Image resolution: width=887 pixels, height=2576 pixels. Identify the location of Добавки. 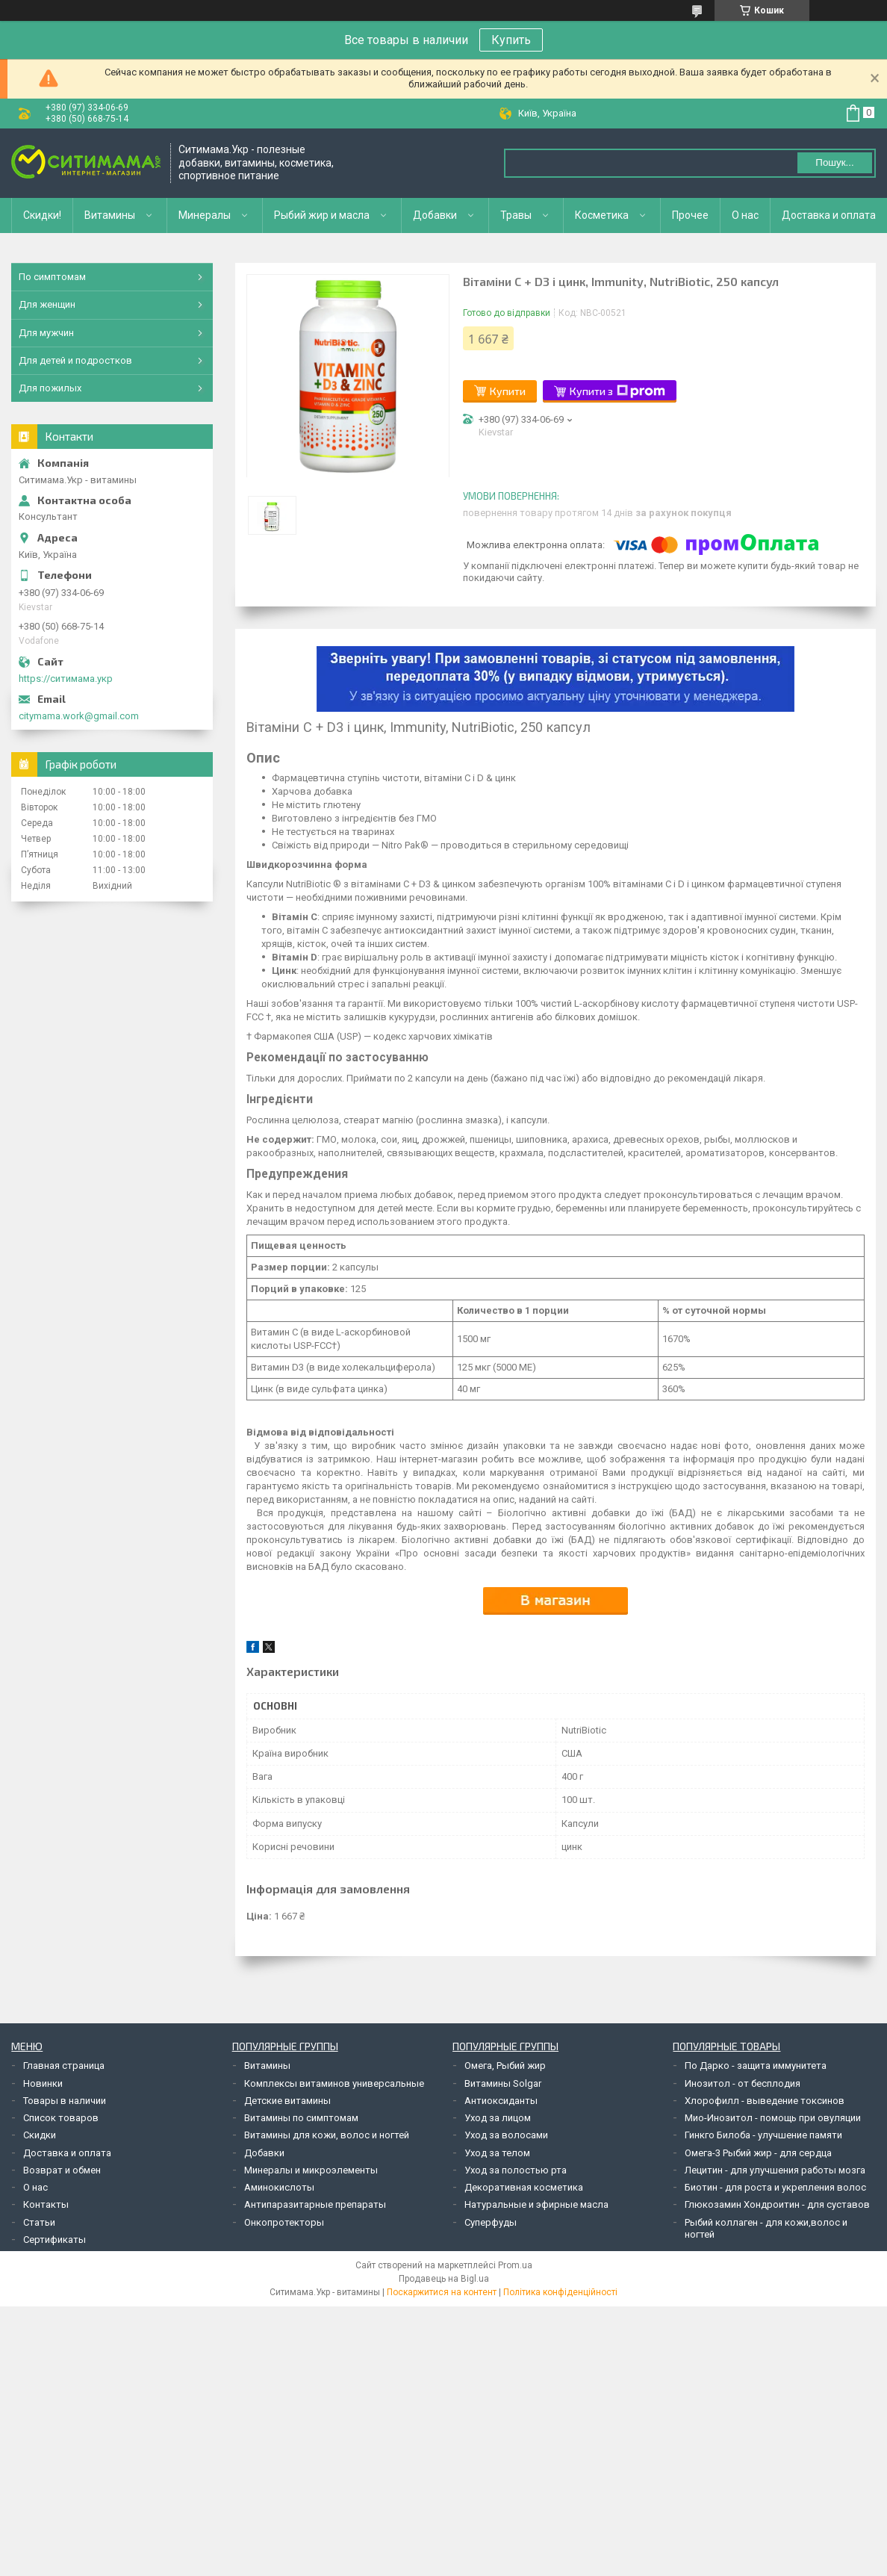
(435, 215).